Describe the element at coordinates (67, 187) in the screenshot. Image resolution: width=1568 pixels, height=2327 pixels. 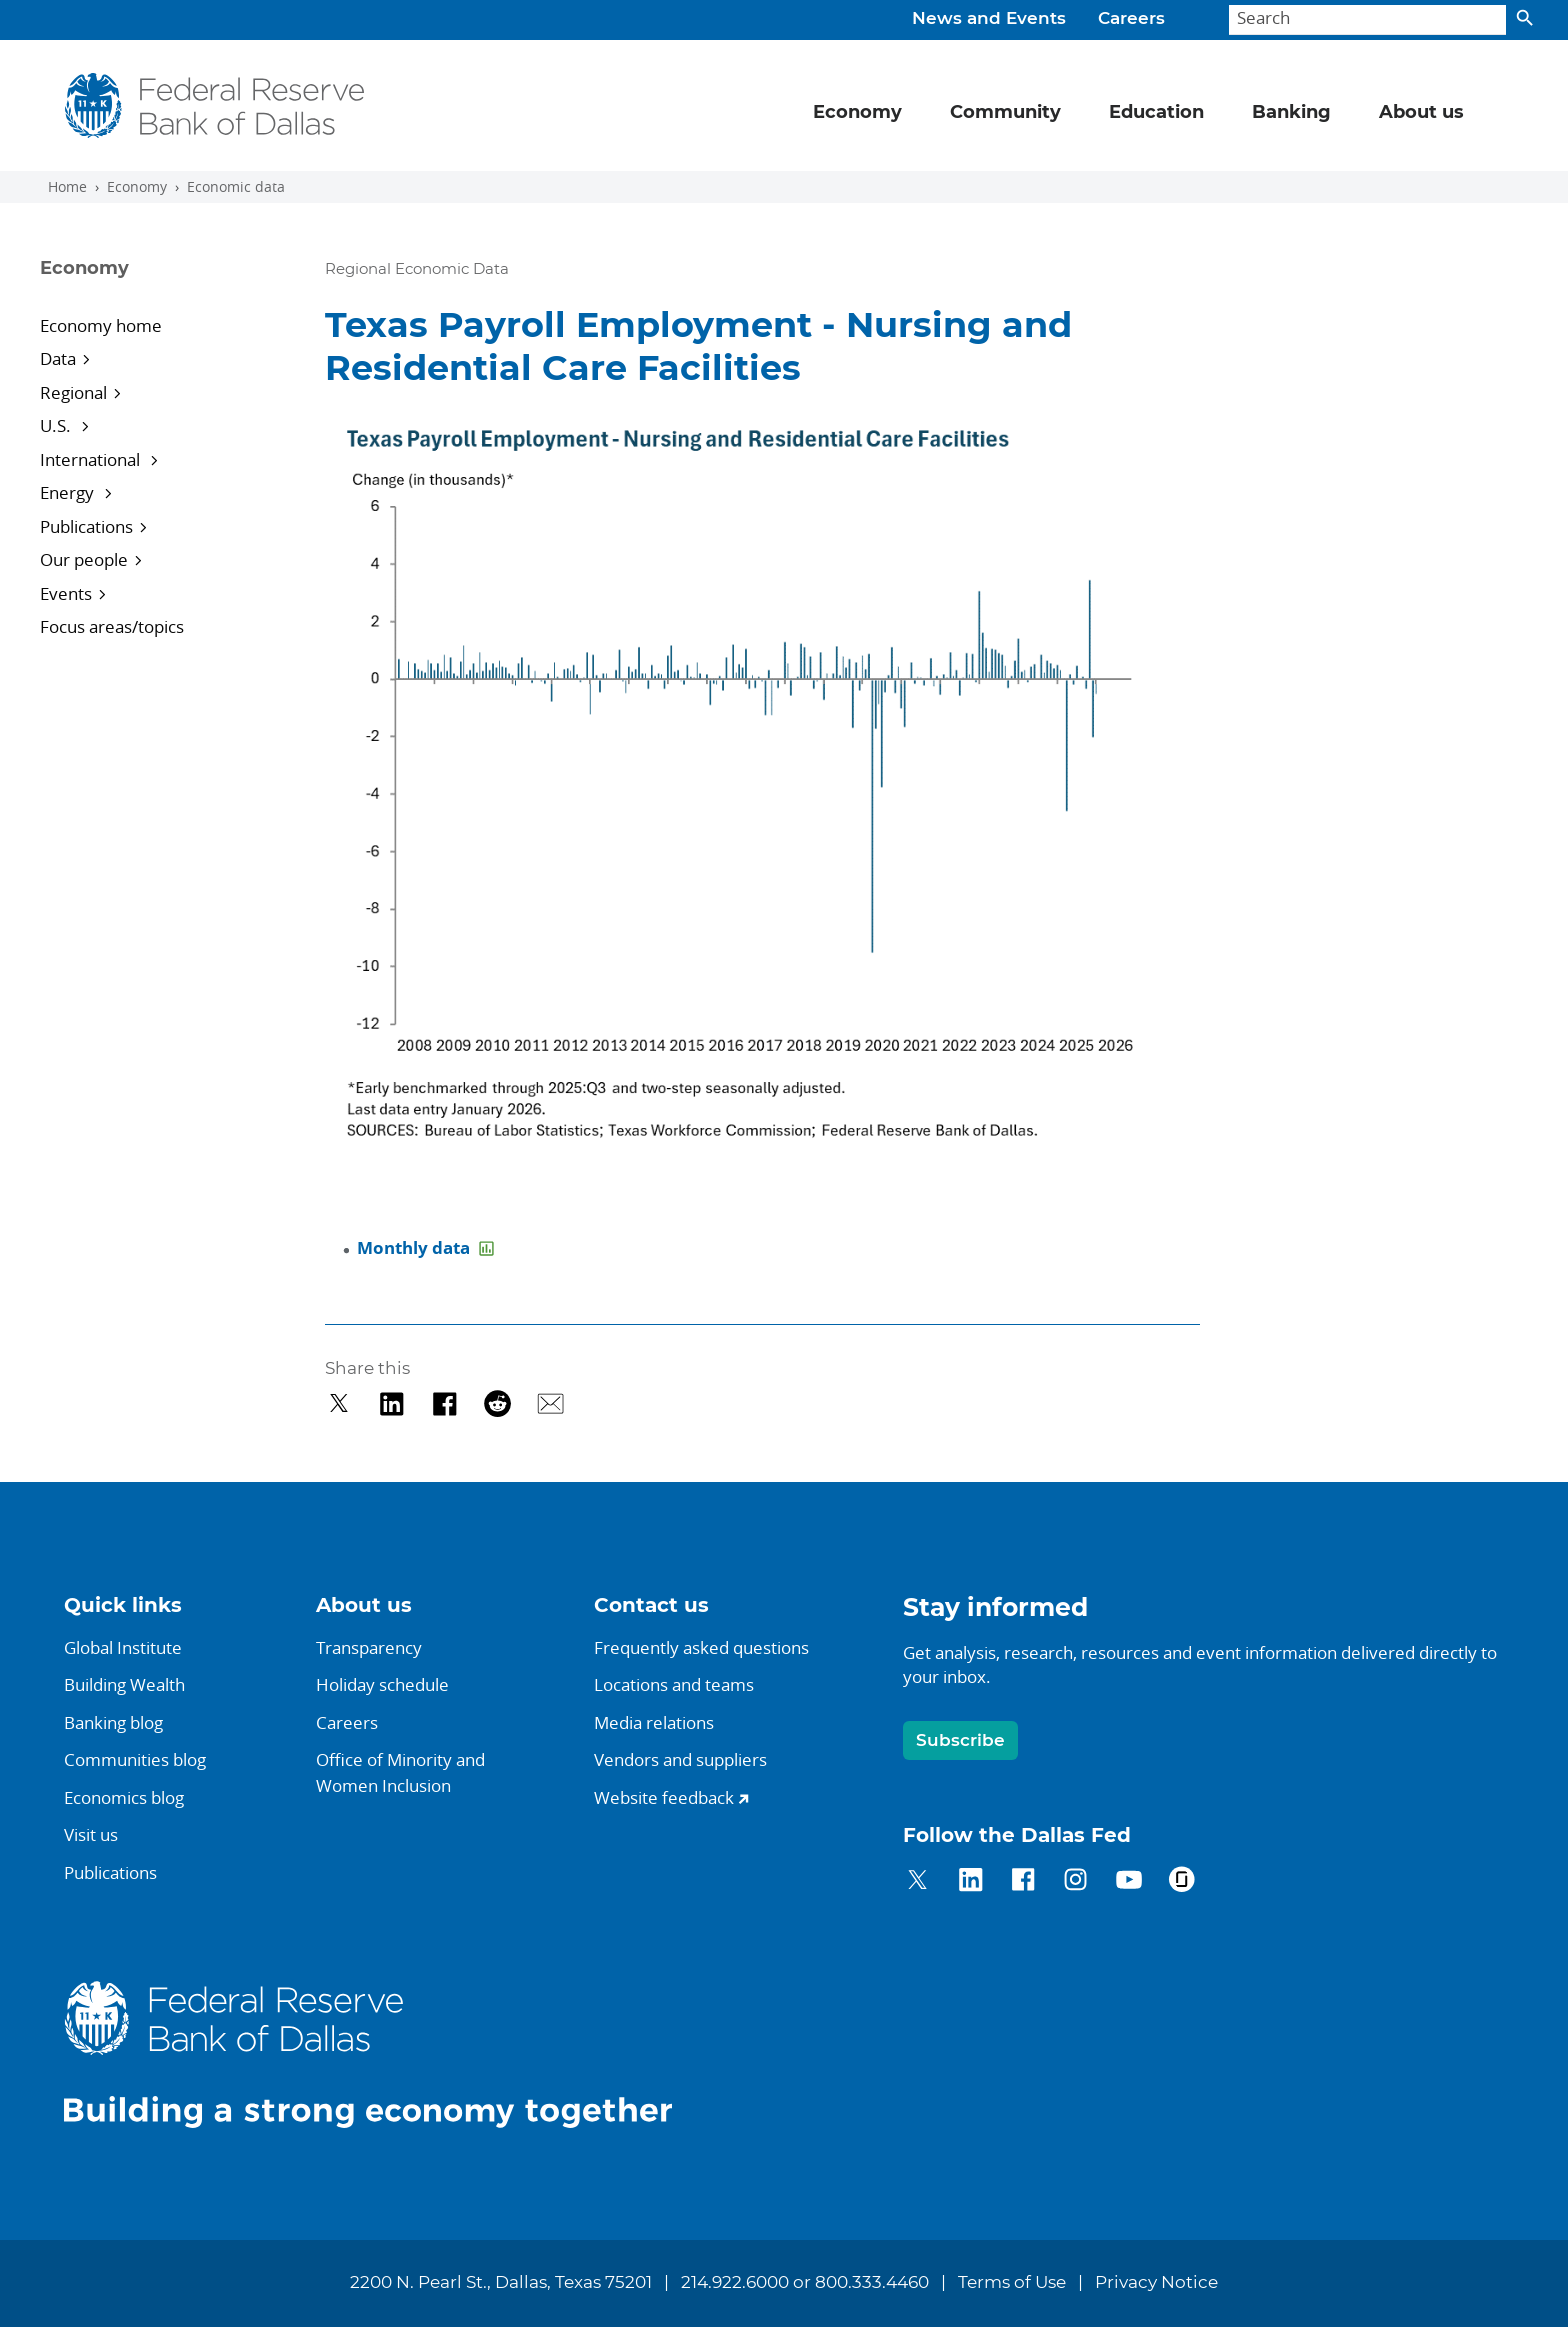
I see `Home` at that location.